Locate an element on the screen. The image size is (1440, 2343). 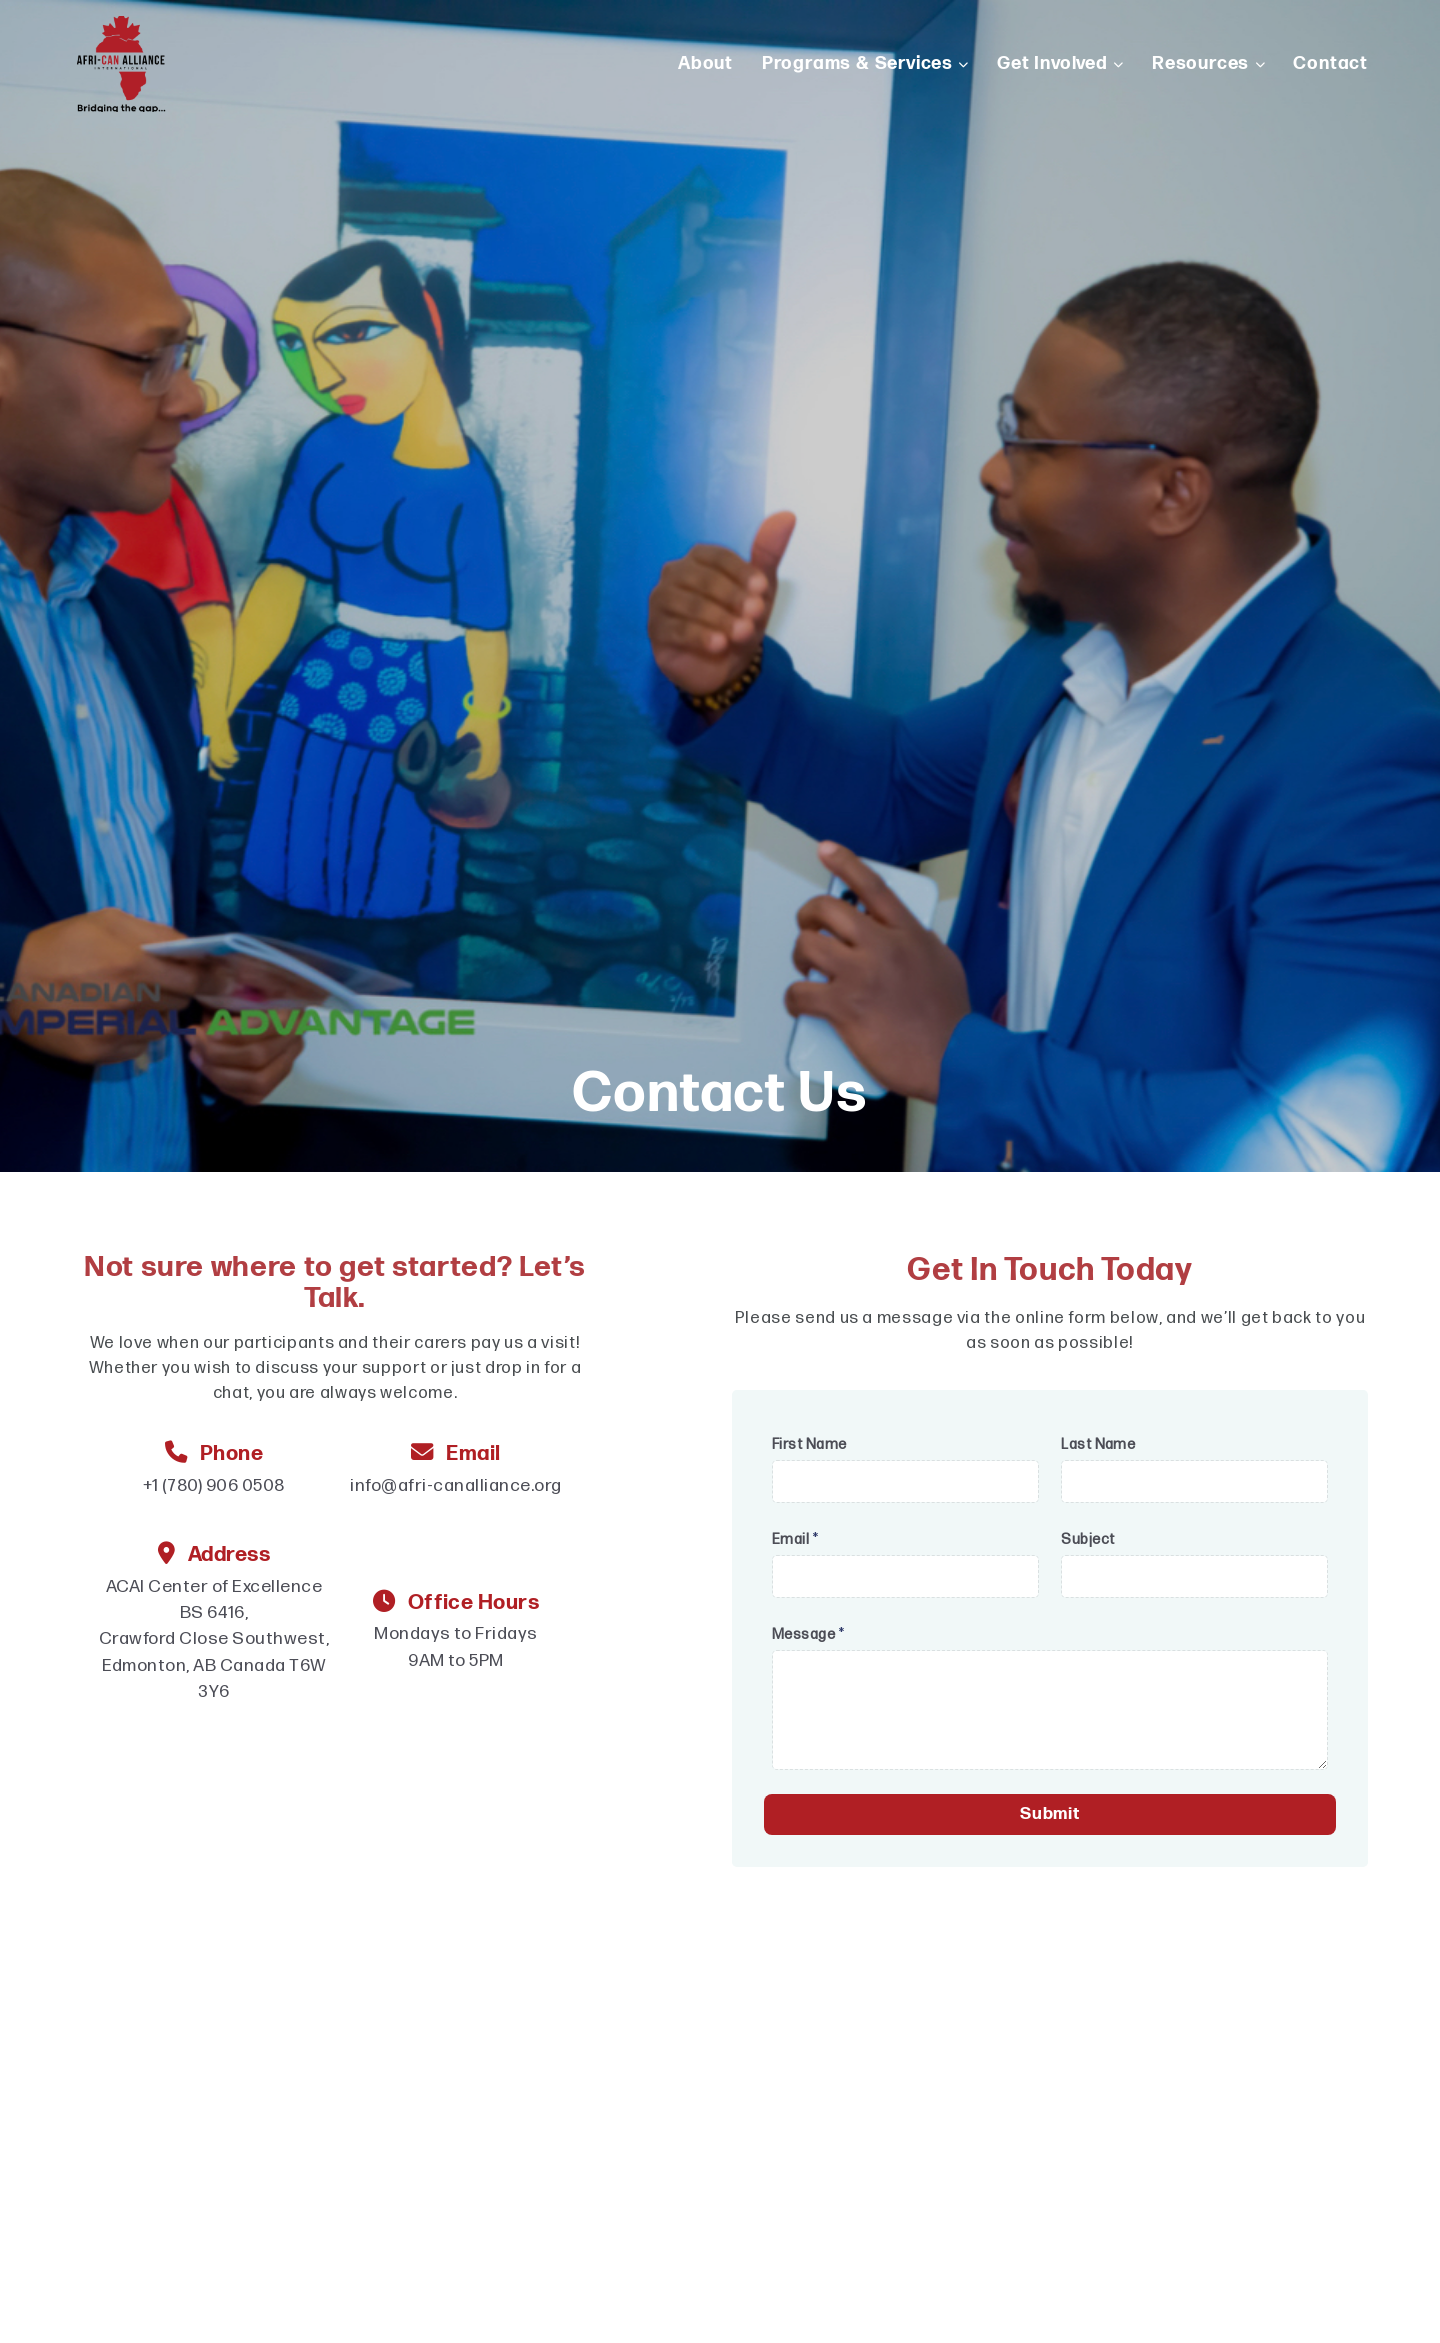
First Name is located at coordinates (809, 1444).